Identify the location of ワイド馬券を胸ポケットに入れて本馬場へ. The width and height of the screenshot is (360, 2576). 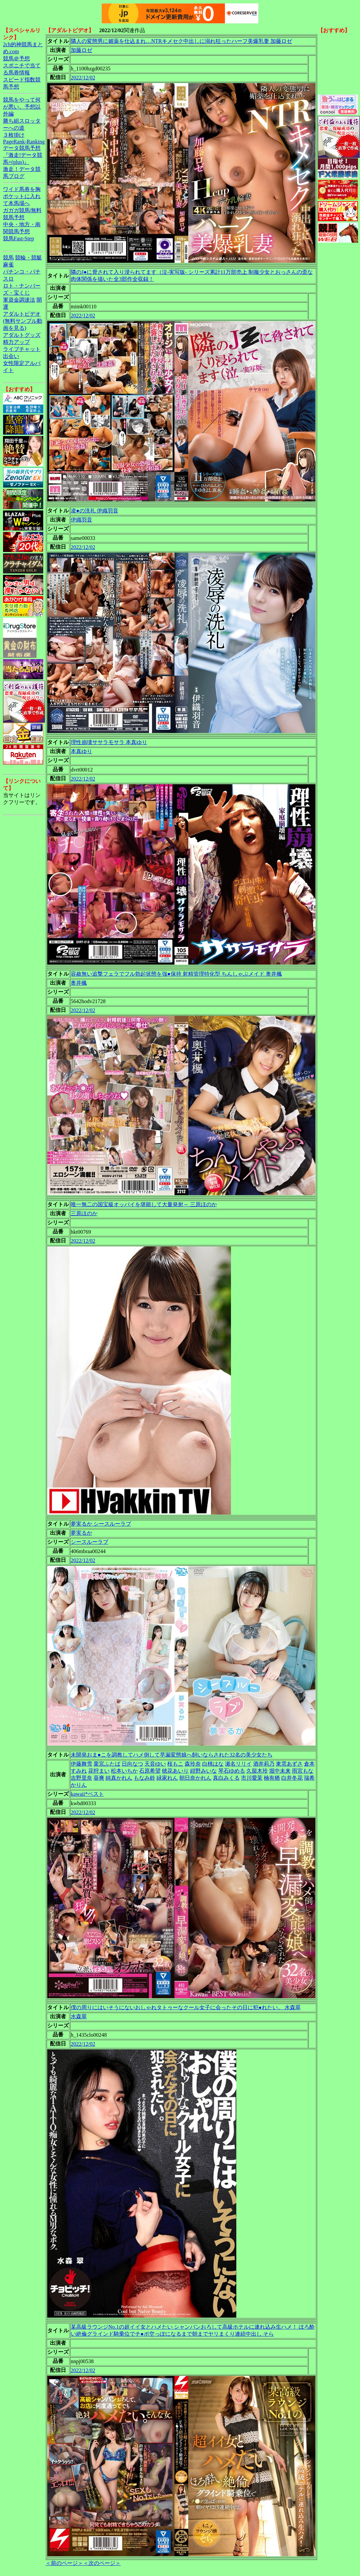
(22, 196).